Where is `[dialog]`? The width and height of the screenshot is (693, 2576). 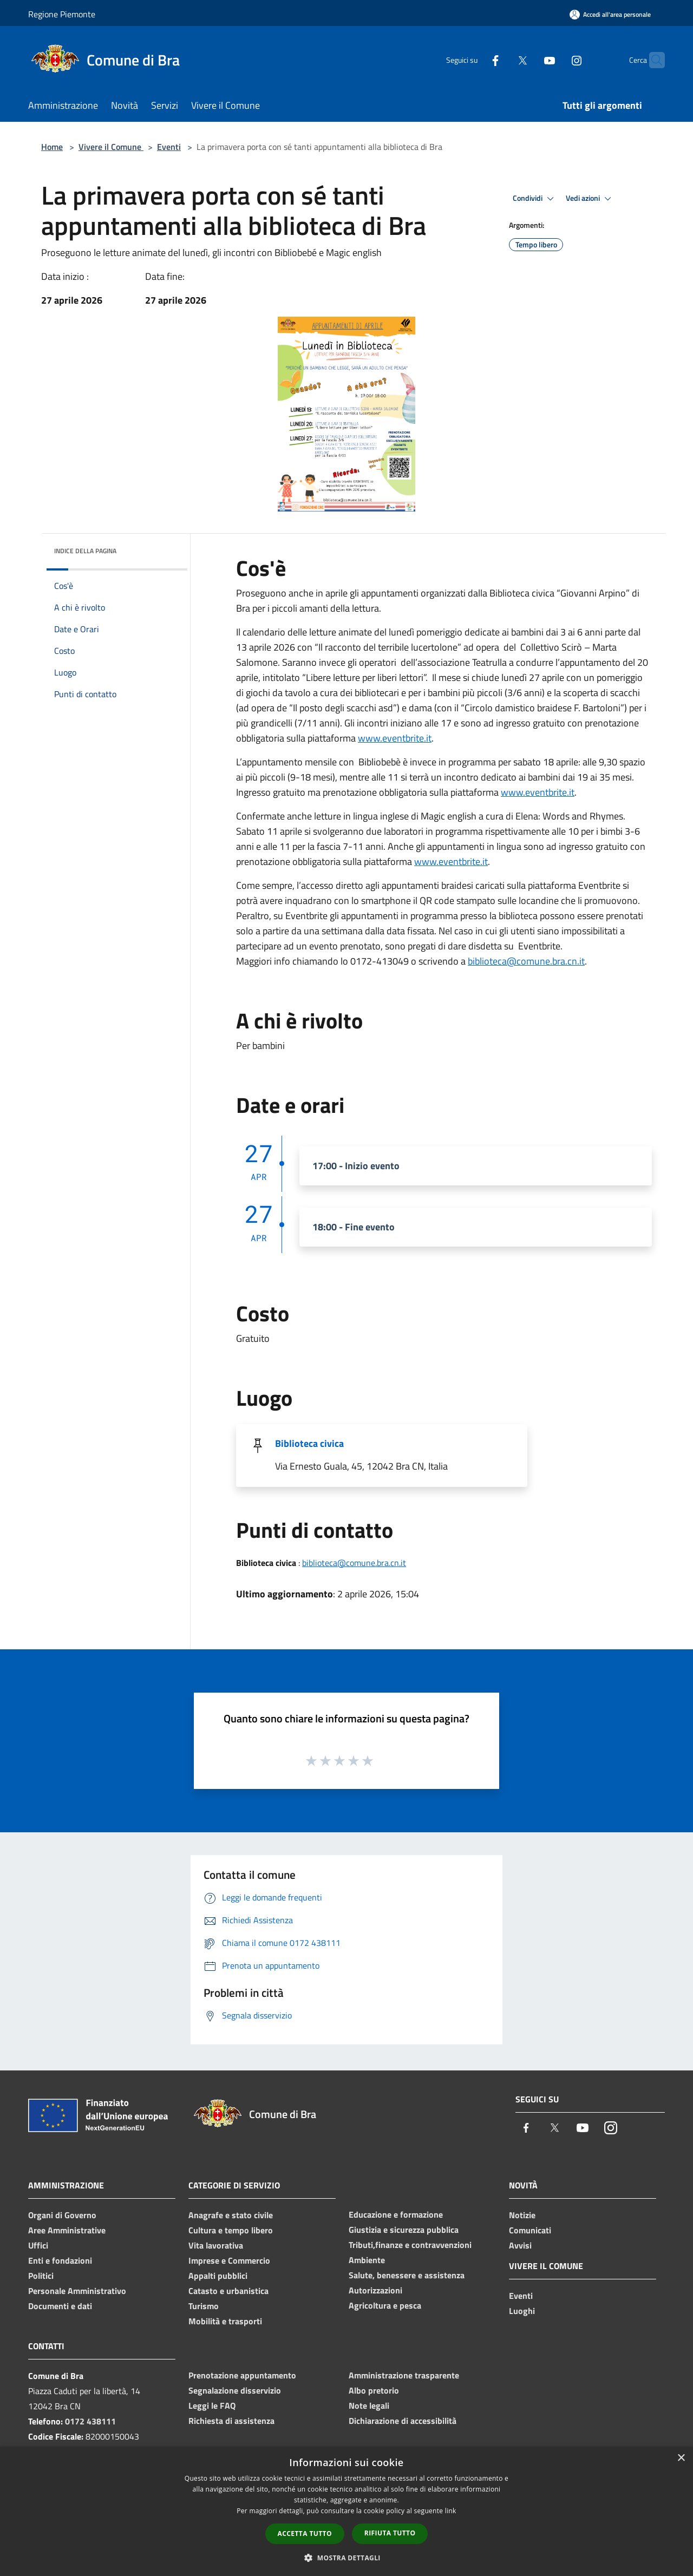
[dialog] is located at coordinates (346, 2511).